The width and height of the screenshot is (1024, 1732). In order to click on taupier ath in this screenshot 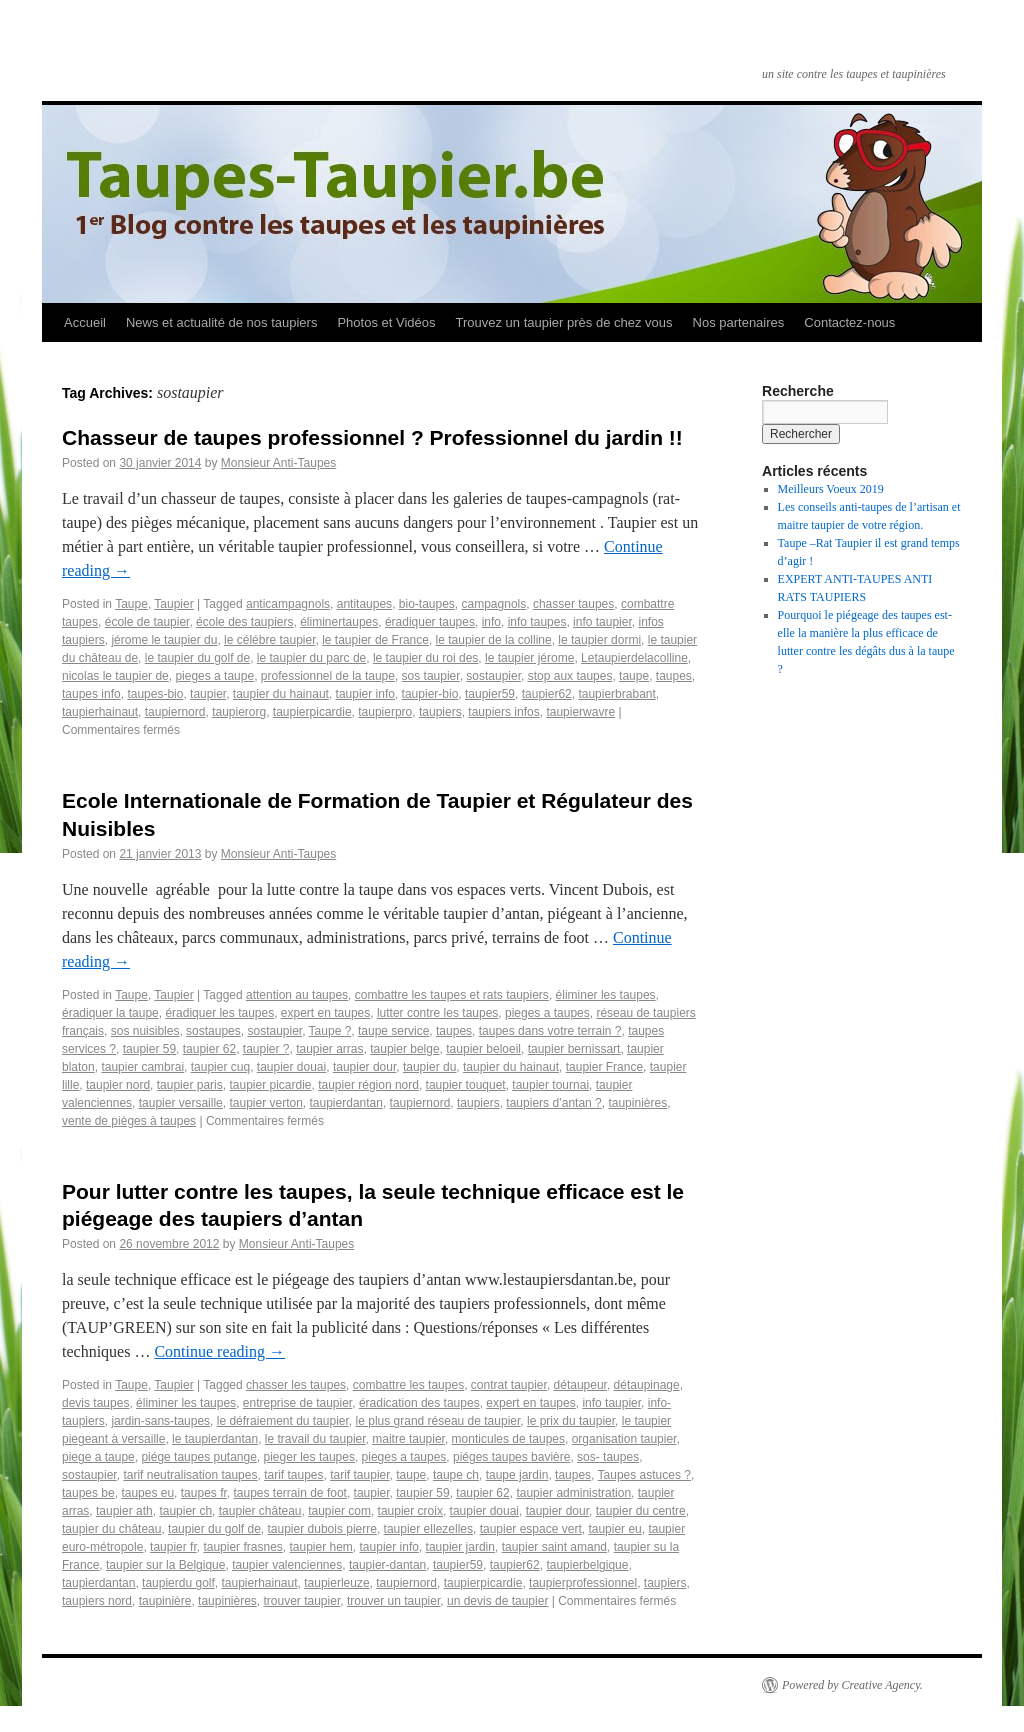, I will do `click(124, 1511)`.